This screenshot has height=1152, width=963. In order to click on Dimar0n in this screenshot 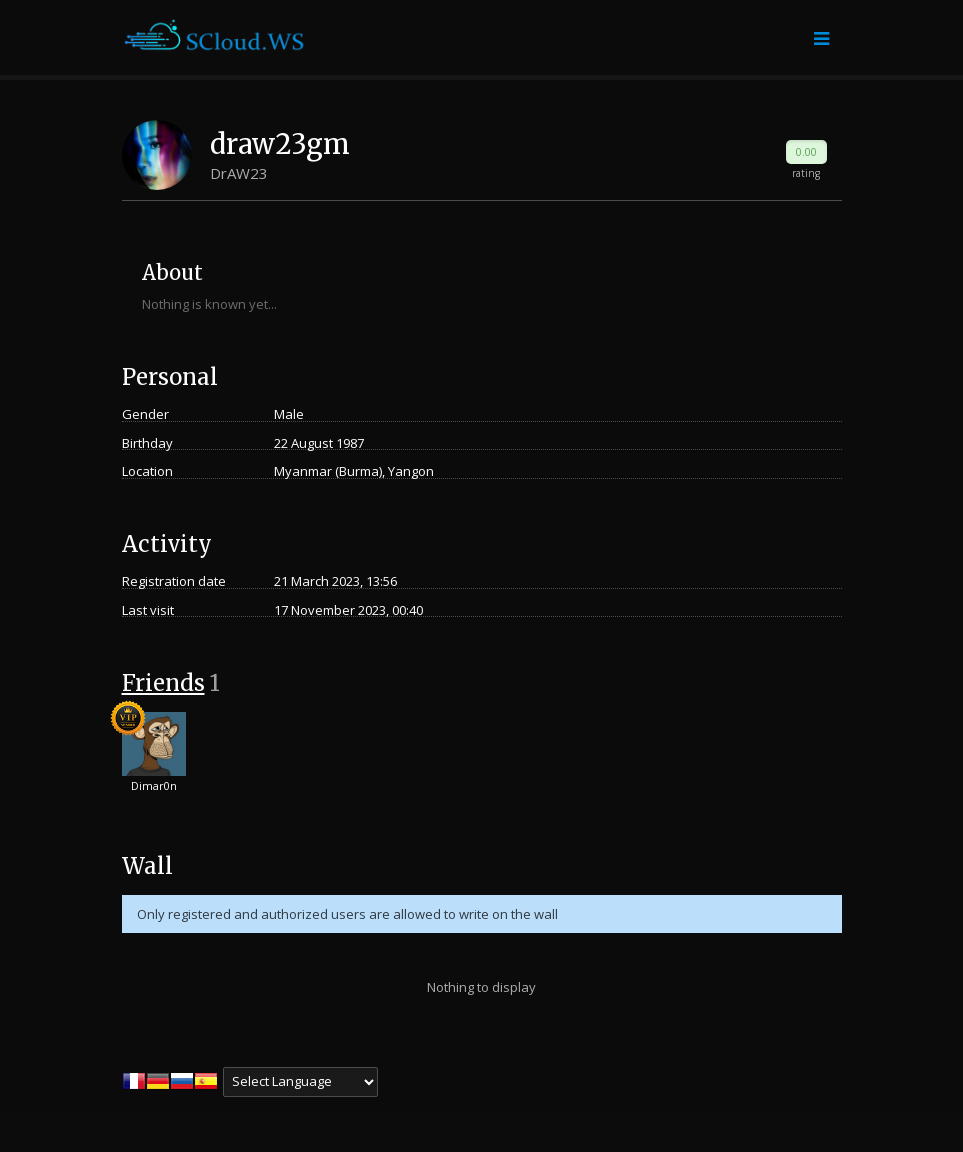, I will do `click(154, 785)`.